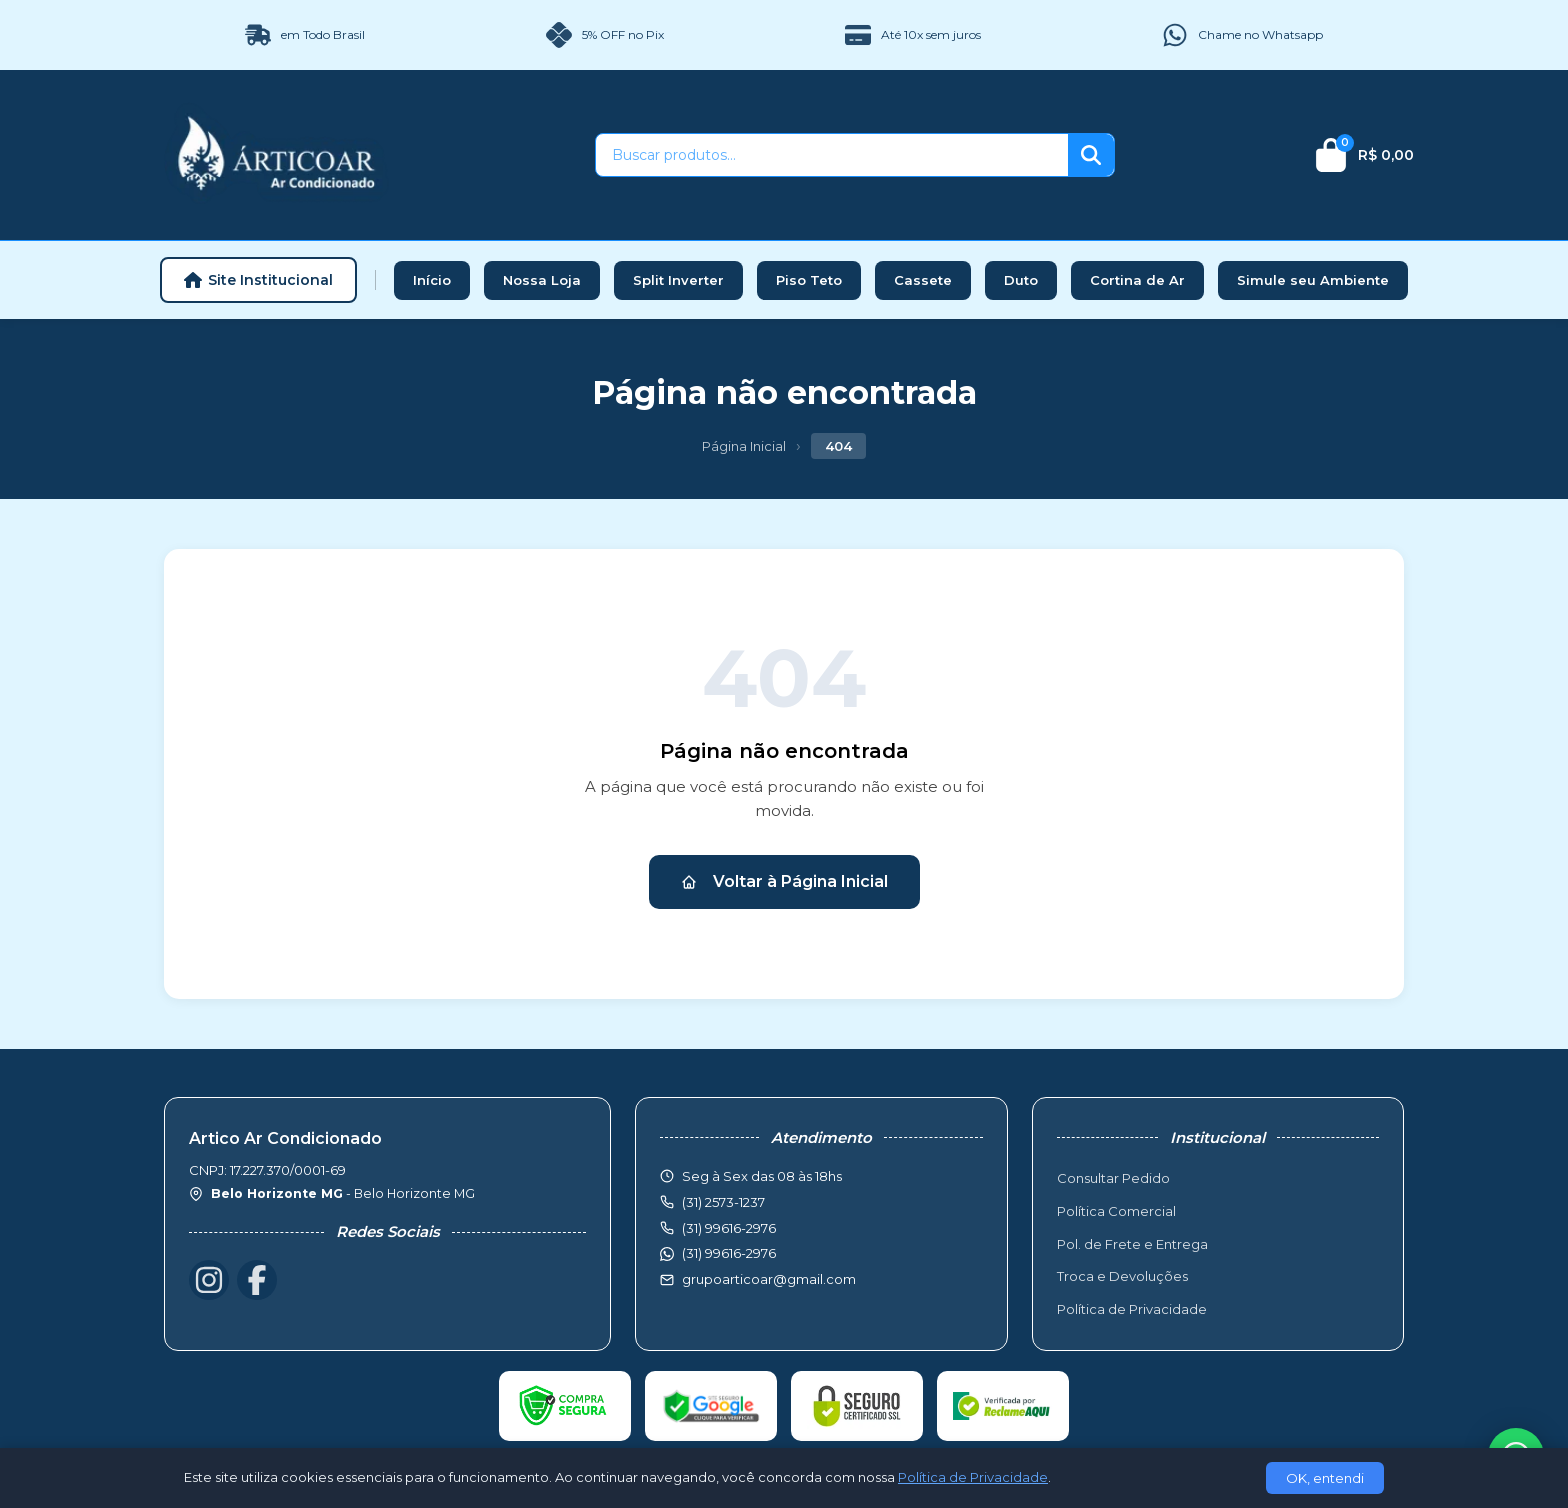  What do you see at coordinates (1325, 1478) in the screenshot?
I see `OK, entendi` at bounding box center [1325, 1478].